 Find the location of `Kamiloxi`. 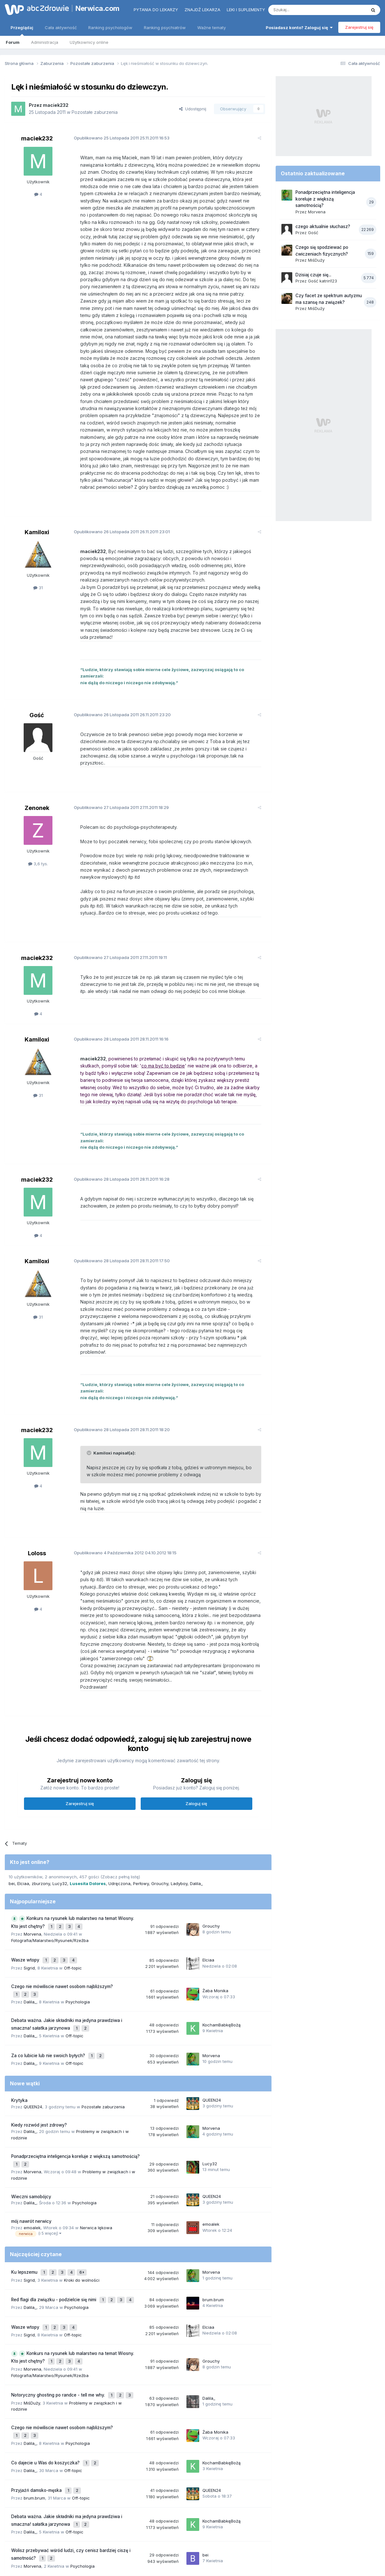

Kamiloxi is located at coordinates (37, 510).